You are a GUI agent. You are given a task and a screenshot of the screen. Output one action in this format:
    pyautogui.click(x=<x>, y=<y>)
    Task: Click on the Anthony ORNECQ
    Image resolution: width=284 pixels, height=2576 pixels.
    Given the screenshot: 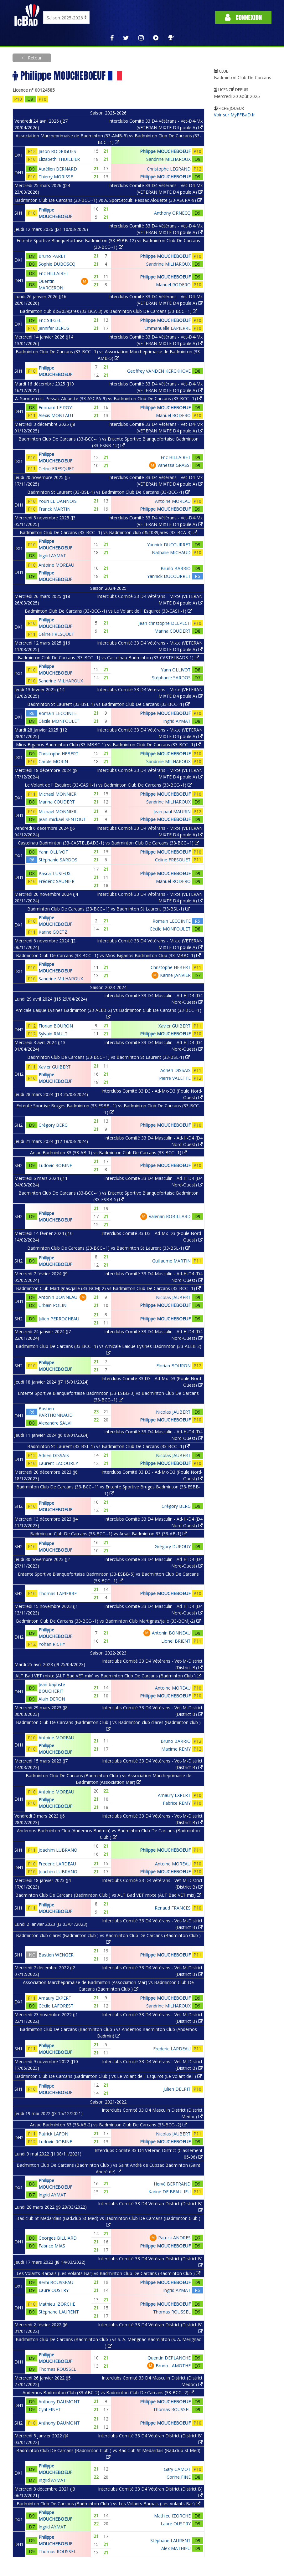 What is the action you would take?
    pyautogui.click(x=172, y=213)
    